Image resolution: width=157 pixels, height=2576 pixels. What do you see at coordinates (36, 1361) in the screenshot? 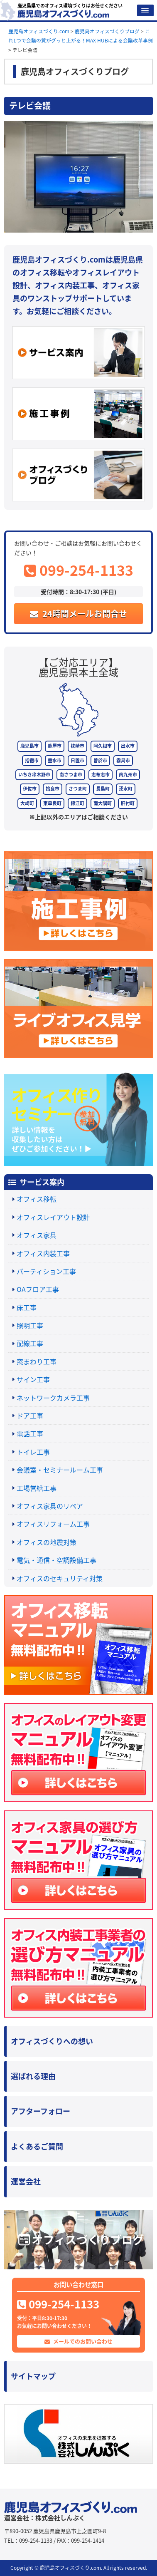
I see `窓まわり工事` at bounding box center [36, 1361].